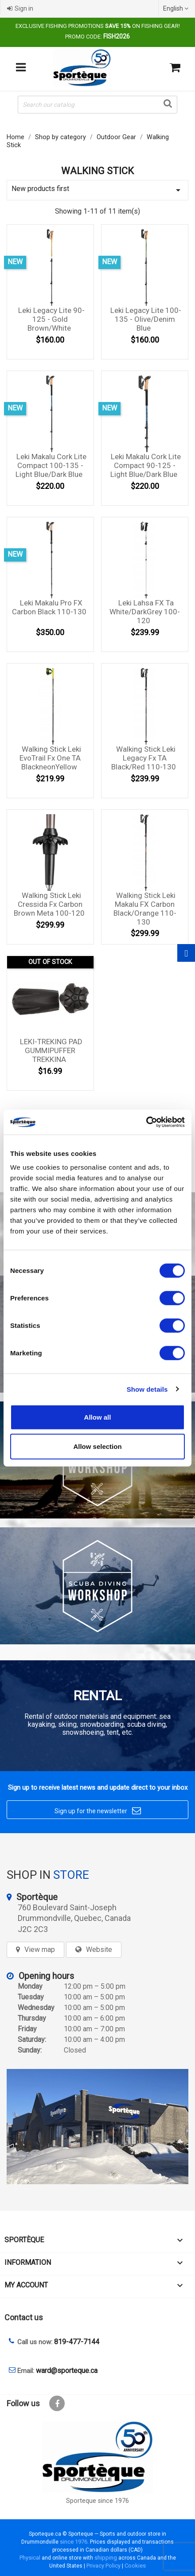 Image resolution: width=195 pixels, height=2576 pixels. I want to click on View map, so click(39, 1949).